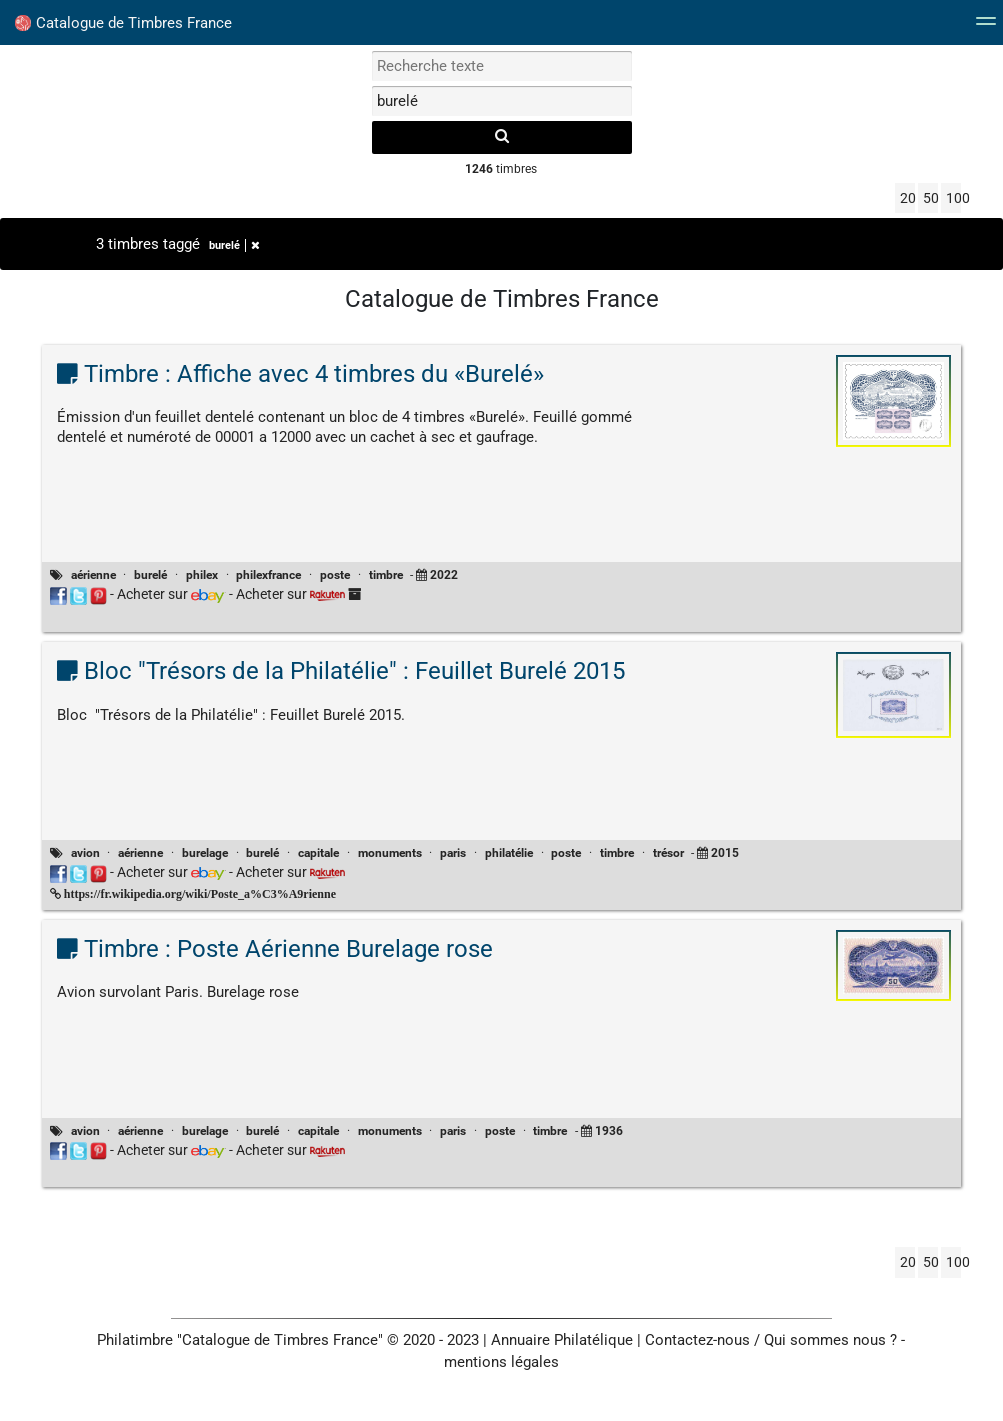 This screenshot has width=1003, height=1421. What do you see at coordinates (609, 1131) in the screenshot?
I see `1936` at bounding box center [609, 1131].